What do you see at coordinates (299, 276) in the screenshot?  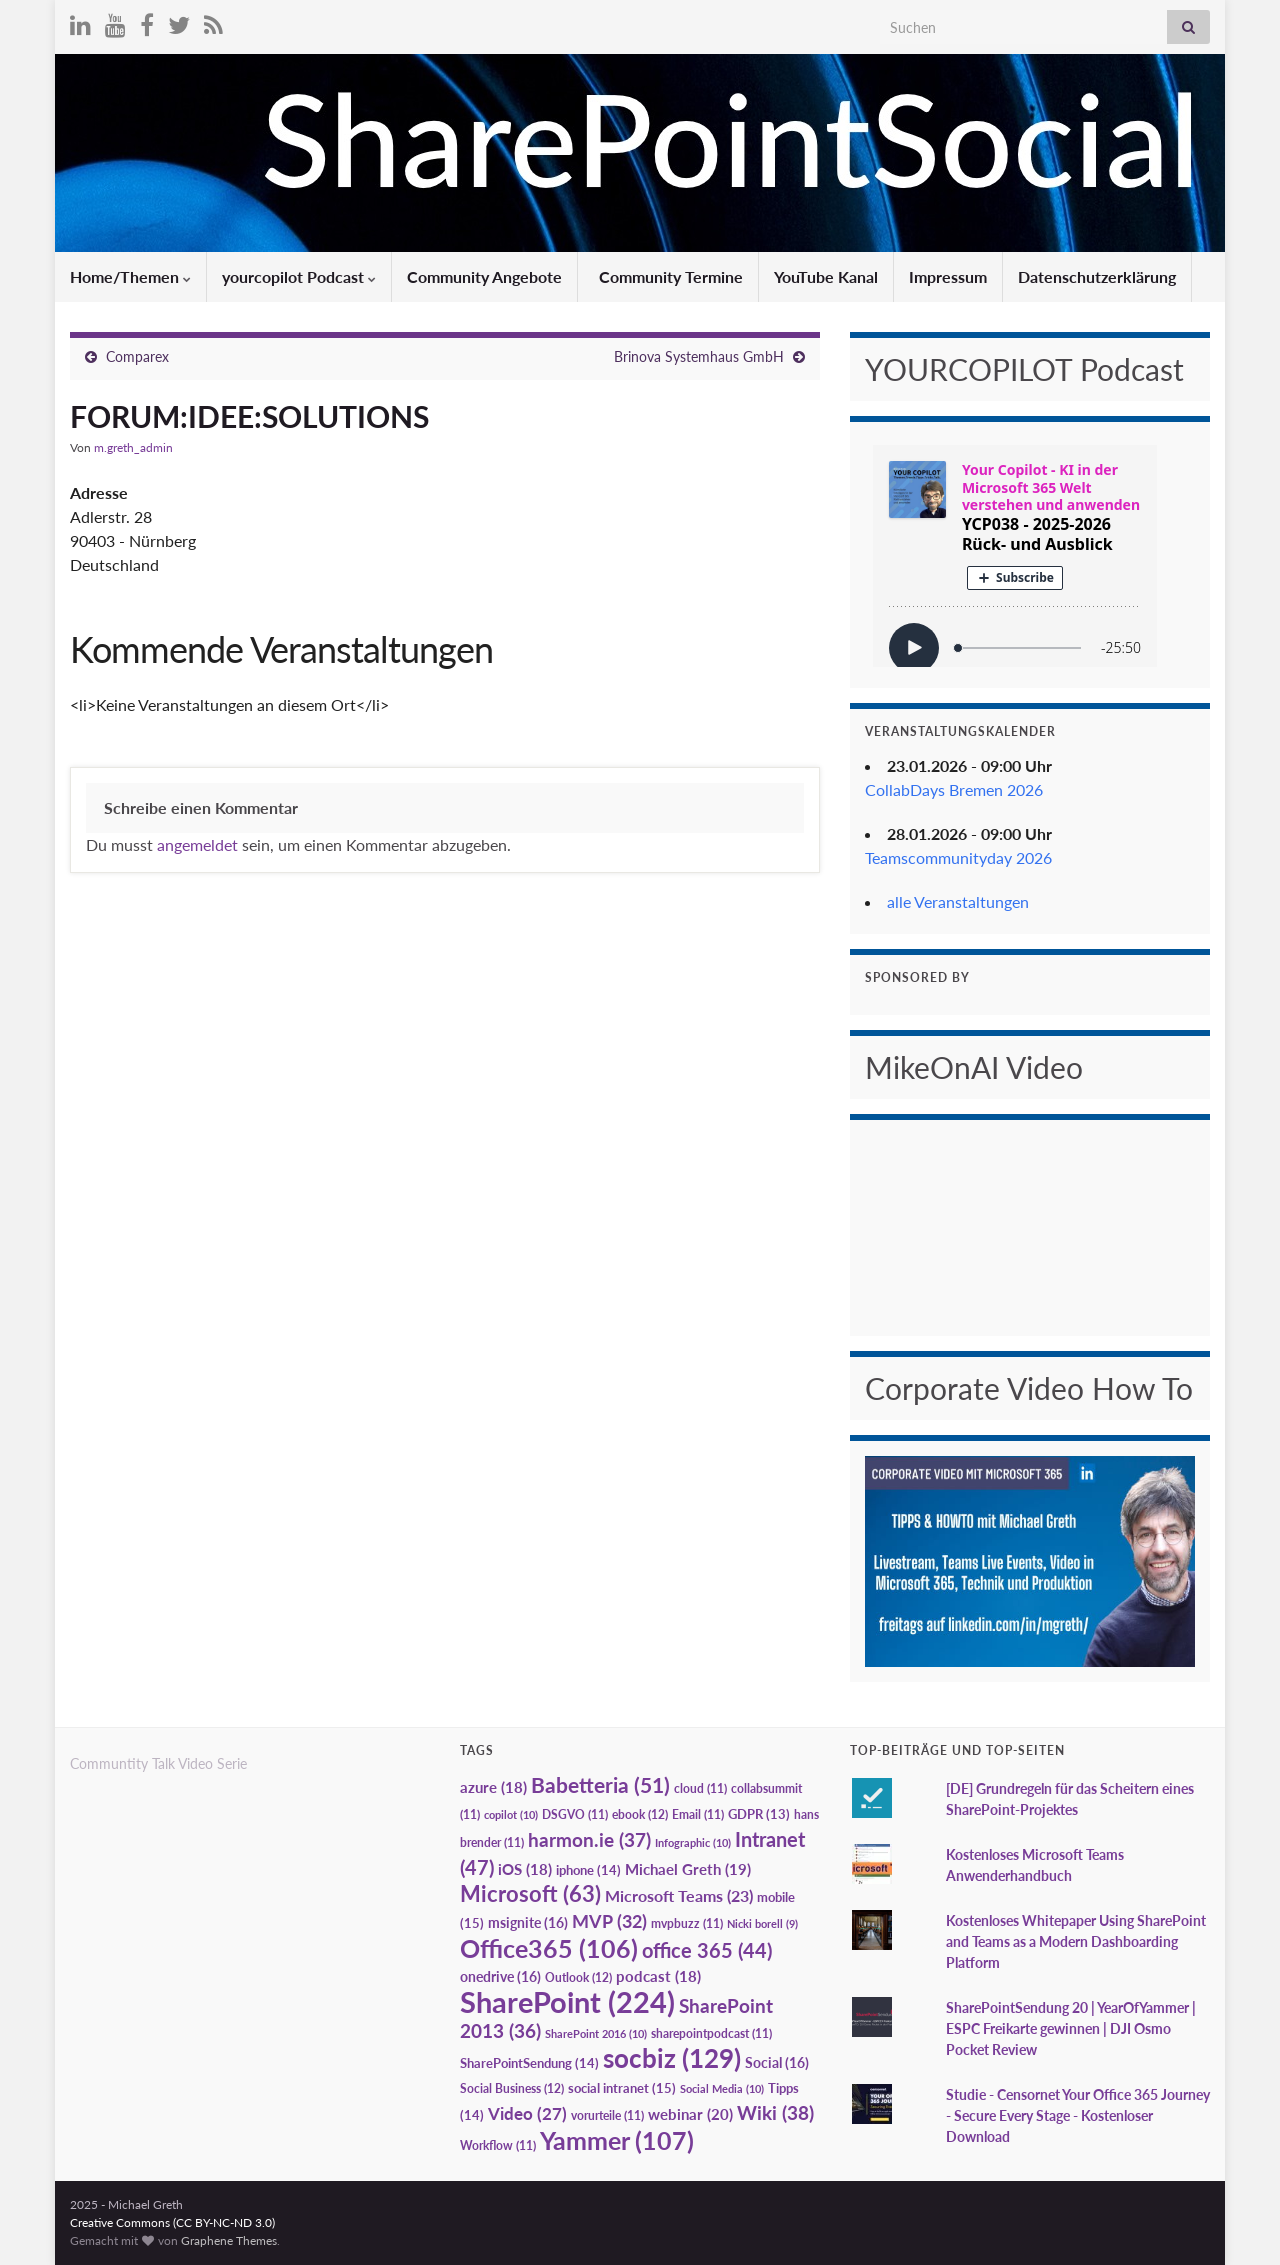 I see `yourcopilot Podcast` at bounding box center [299, 276].